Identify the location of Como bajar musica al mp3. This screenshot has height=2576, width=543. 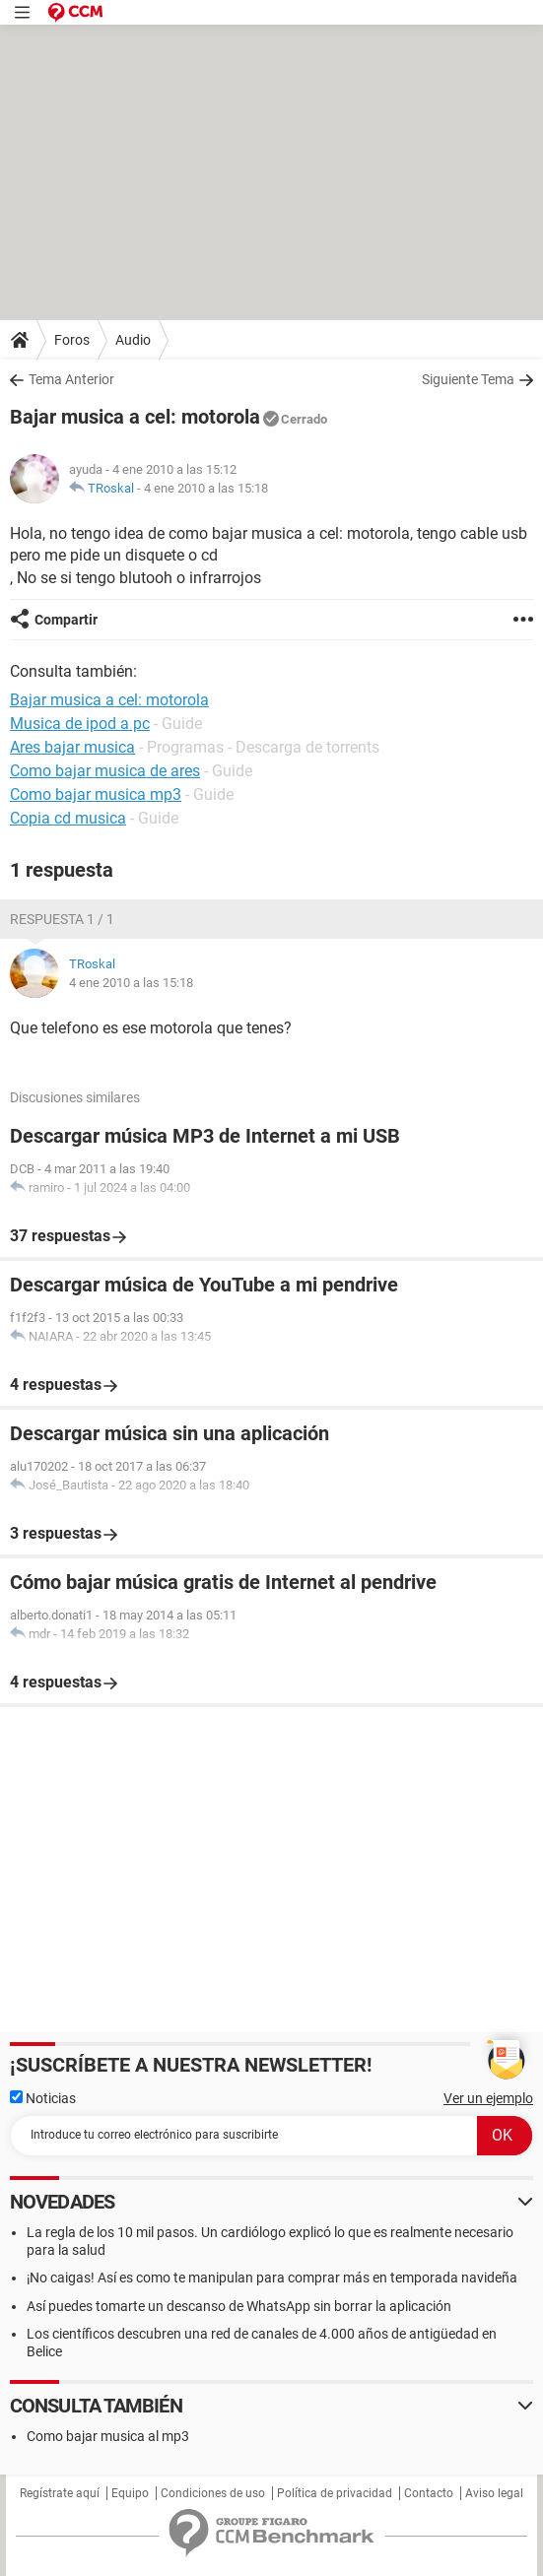
(108, 2436).